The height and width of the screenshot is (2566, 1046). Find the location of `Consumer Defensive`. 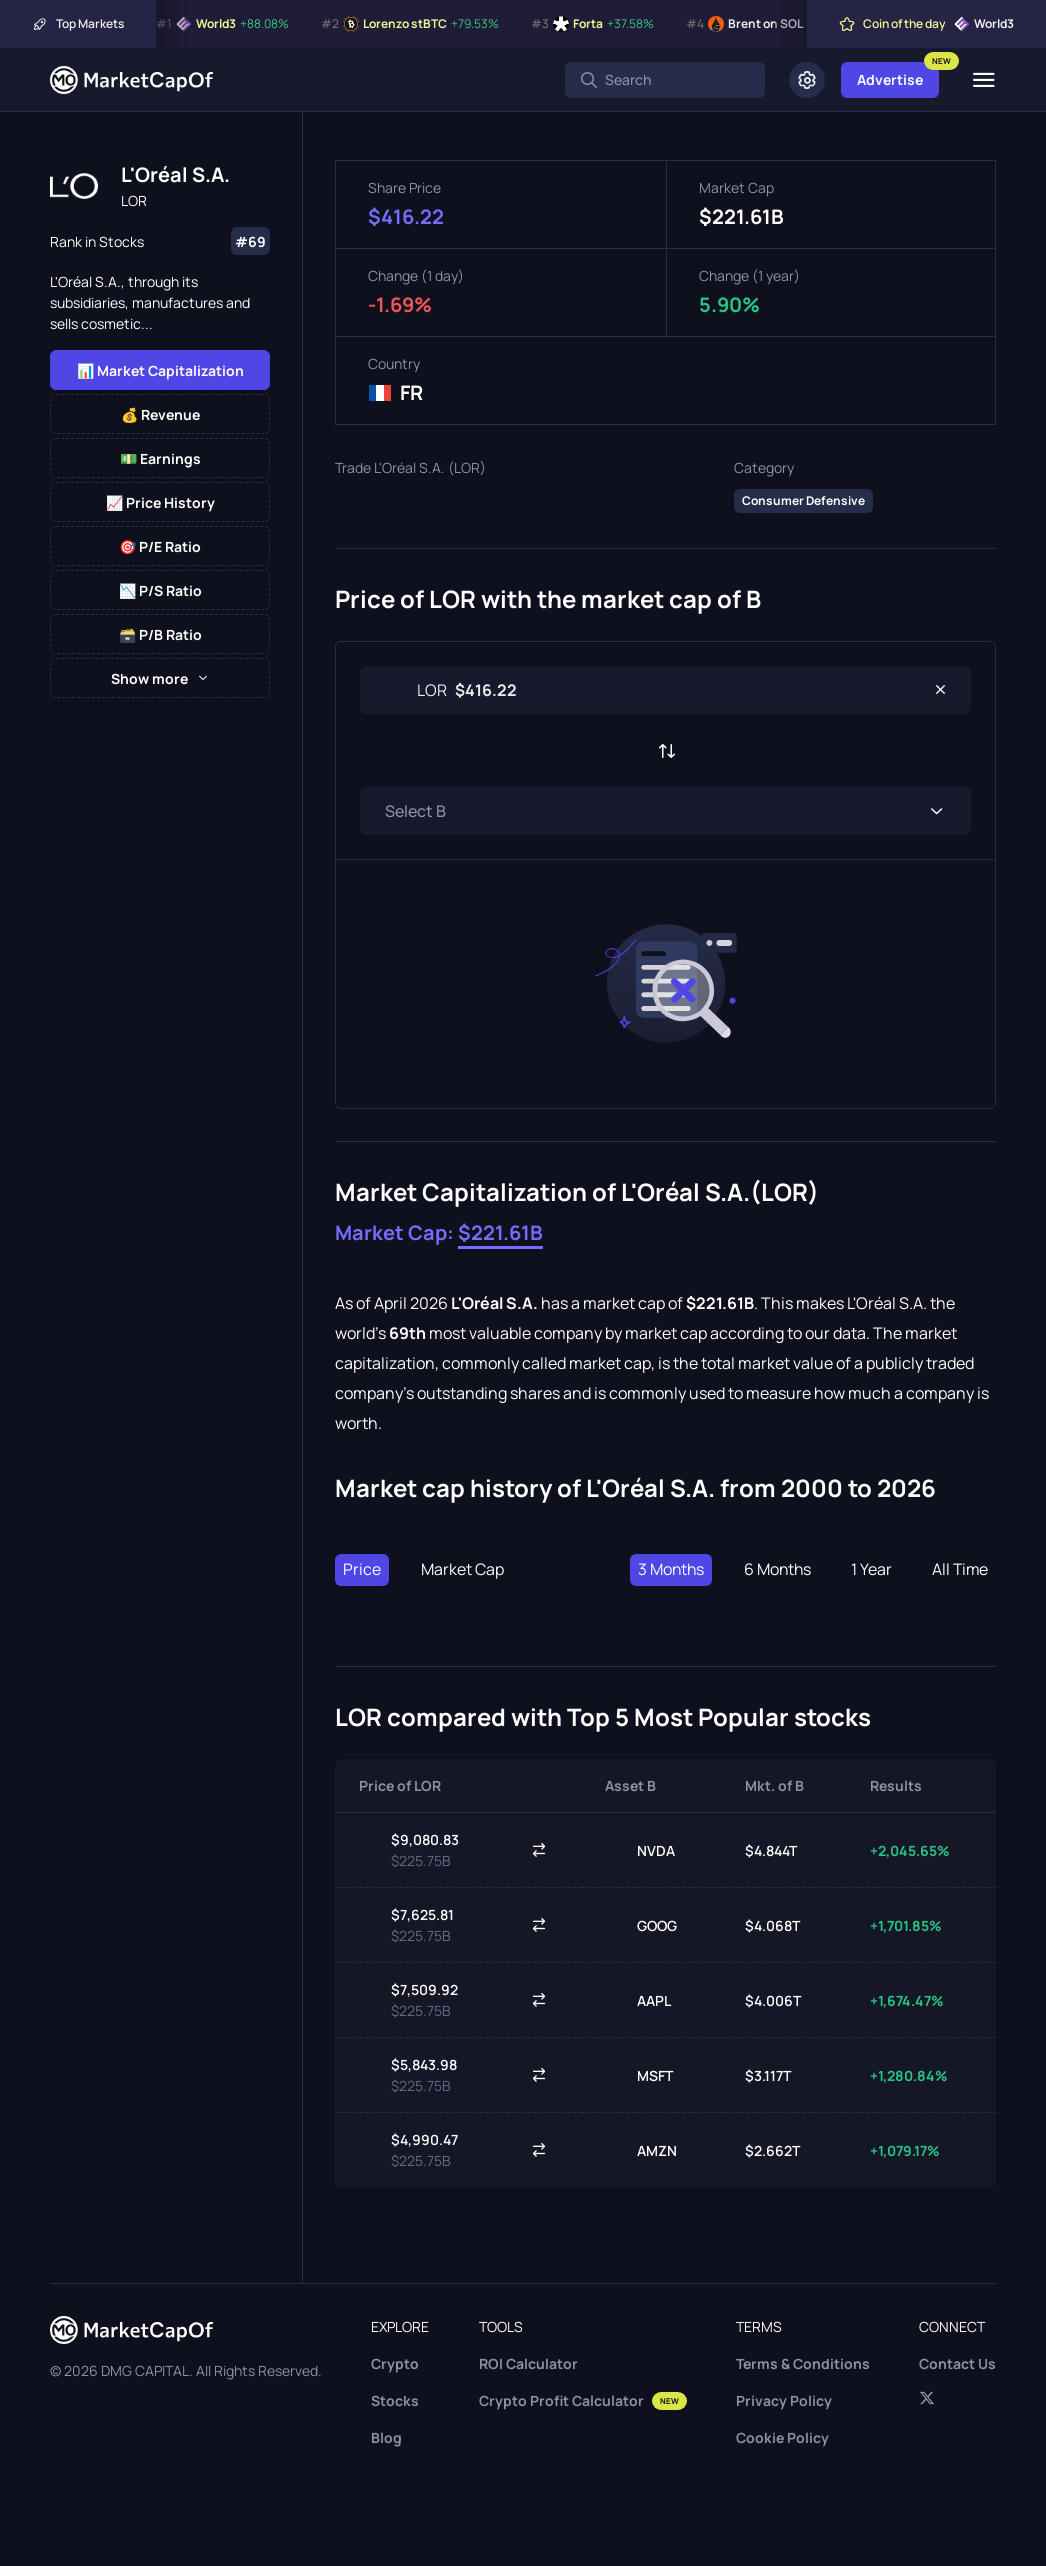

Consumer Defensive is located at coordinates (803, 500).